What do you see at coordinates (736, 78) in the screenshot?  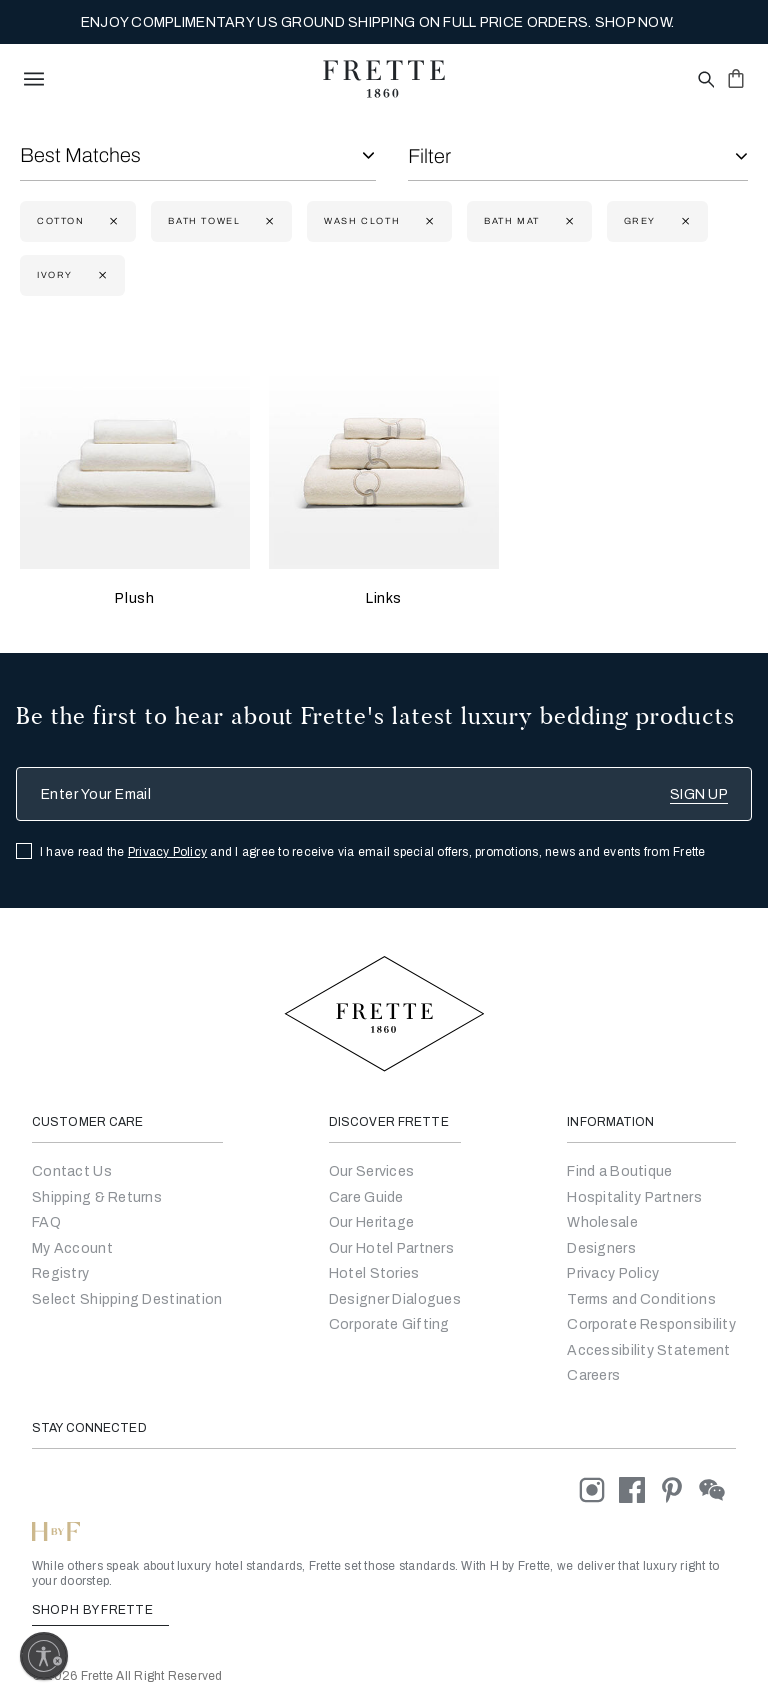 I see `[click or hover here to view saved items in cart]` at bounding box center [736, 78].